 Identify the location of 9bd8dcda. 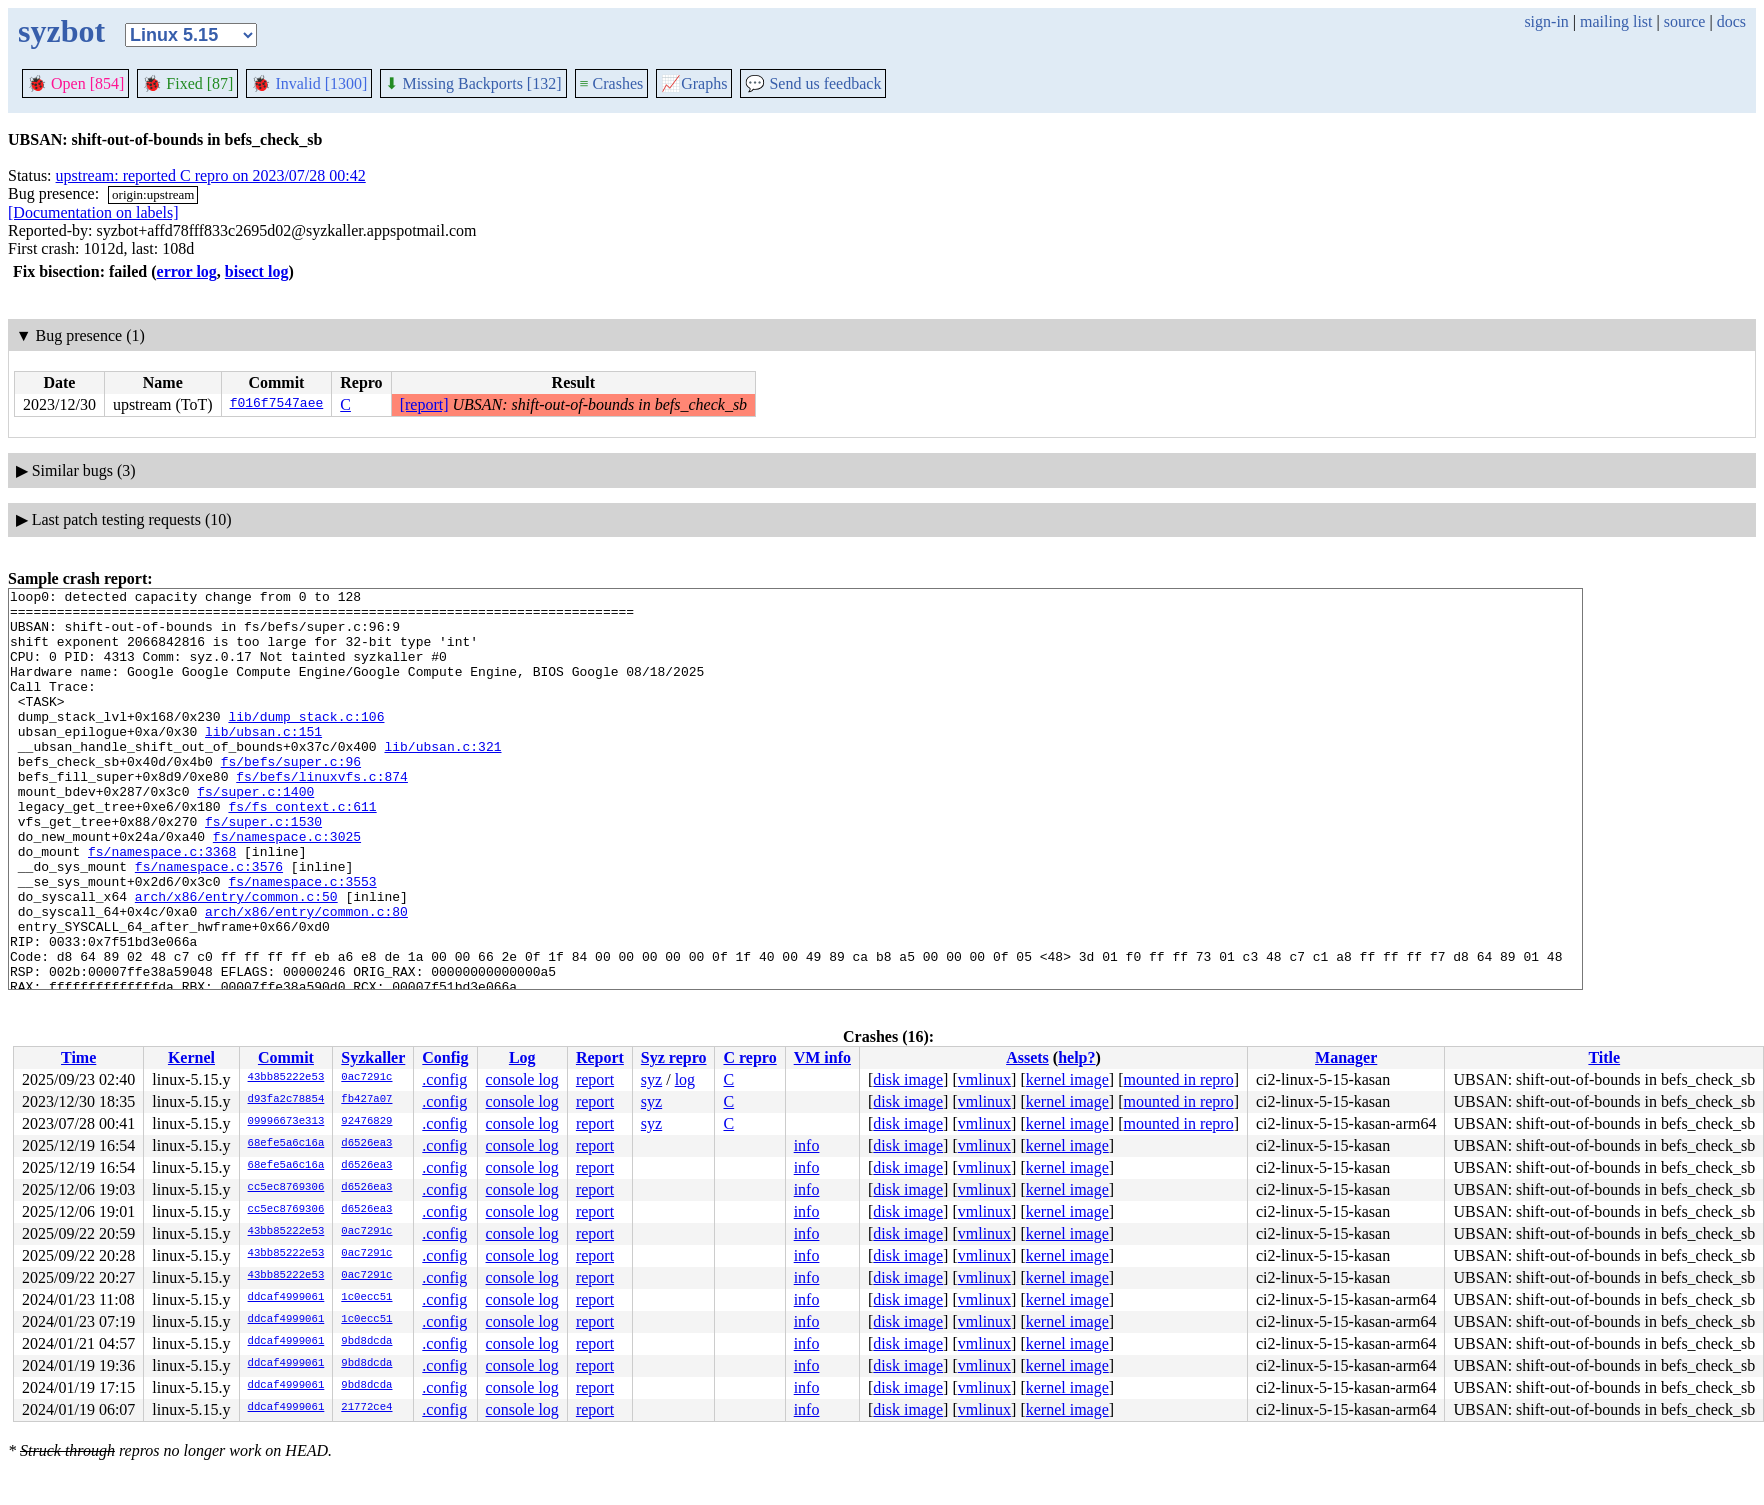
(366, 1342).